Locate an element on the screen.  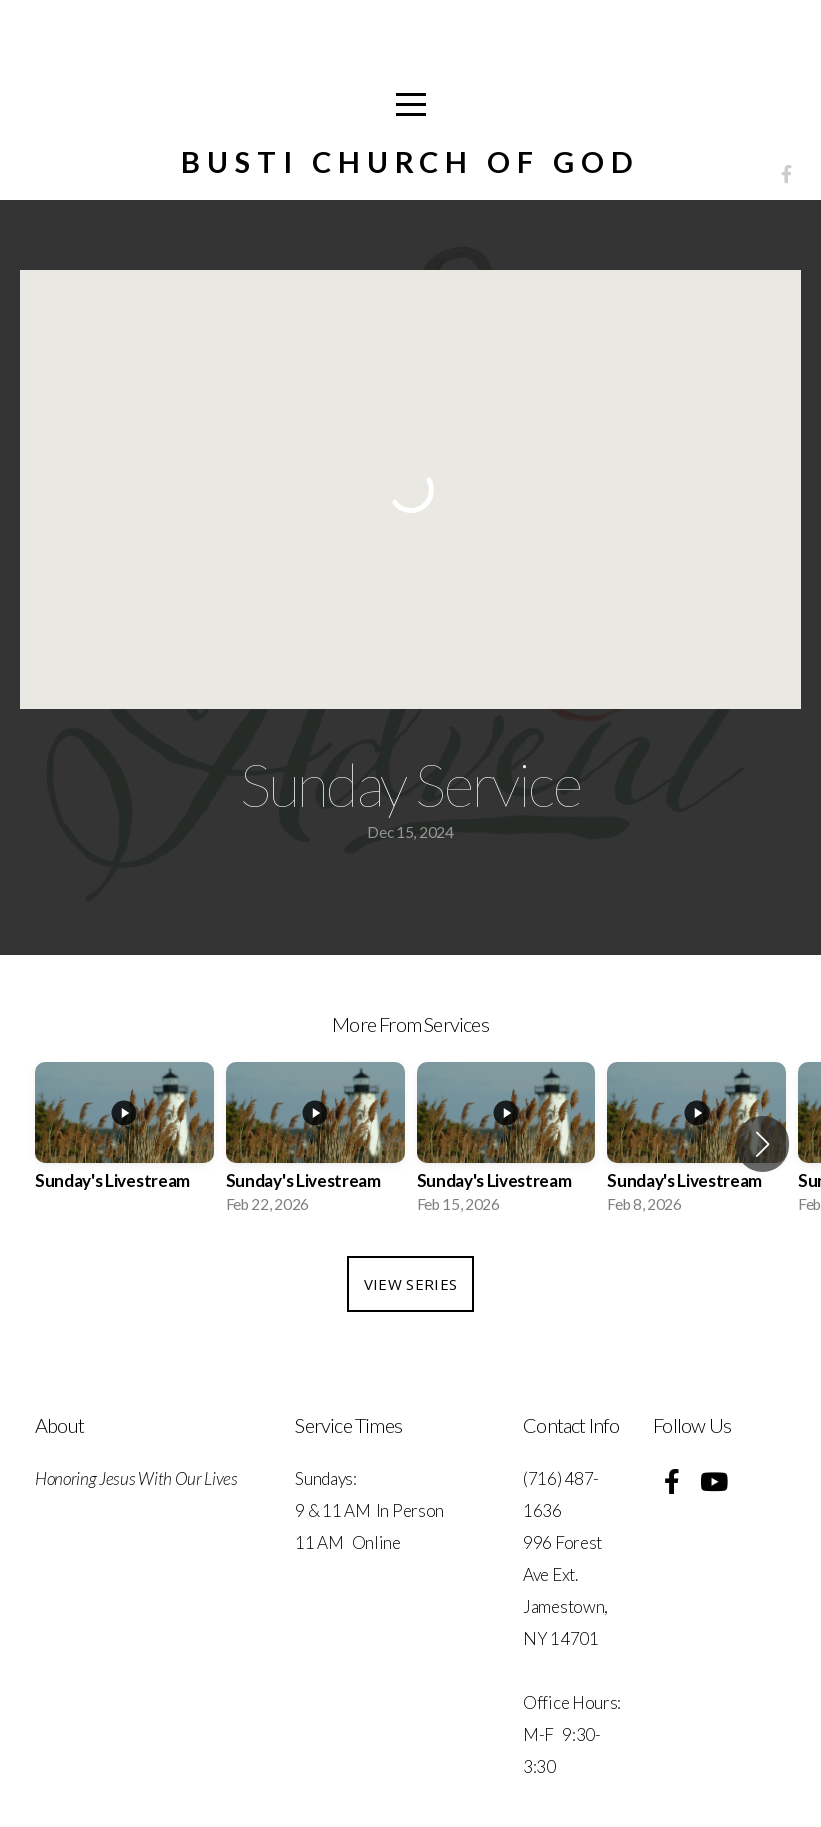
Busti Church of God is located at coordinates (410, 161).